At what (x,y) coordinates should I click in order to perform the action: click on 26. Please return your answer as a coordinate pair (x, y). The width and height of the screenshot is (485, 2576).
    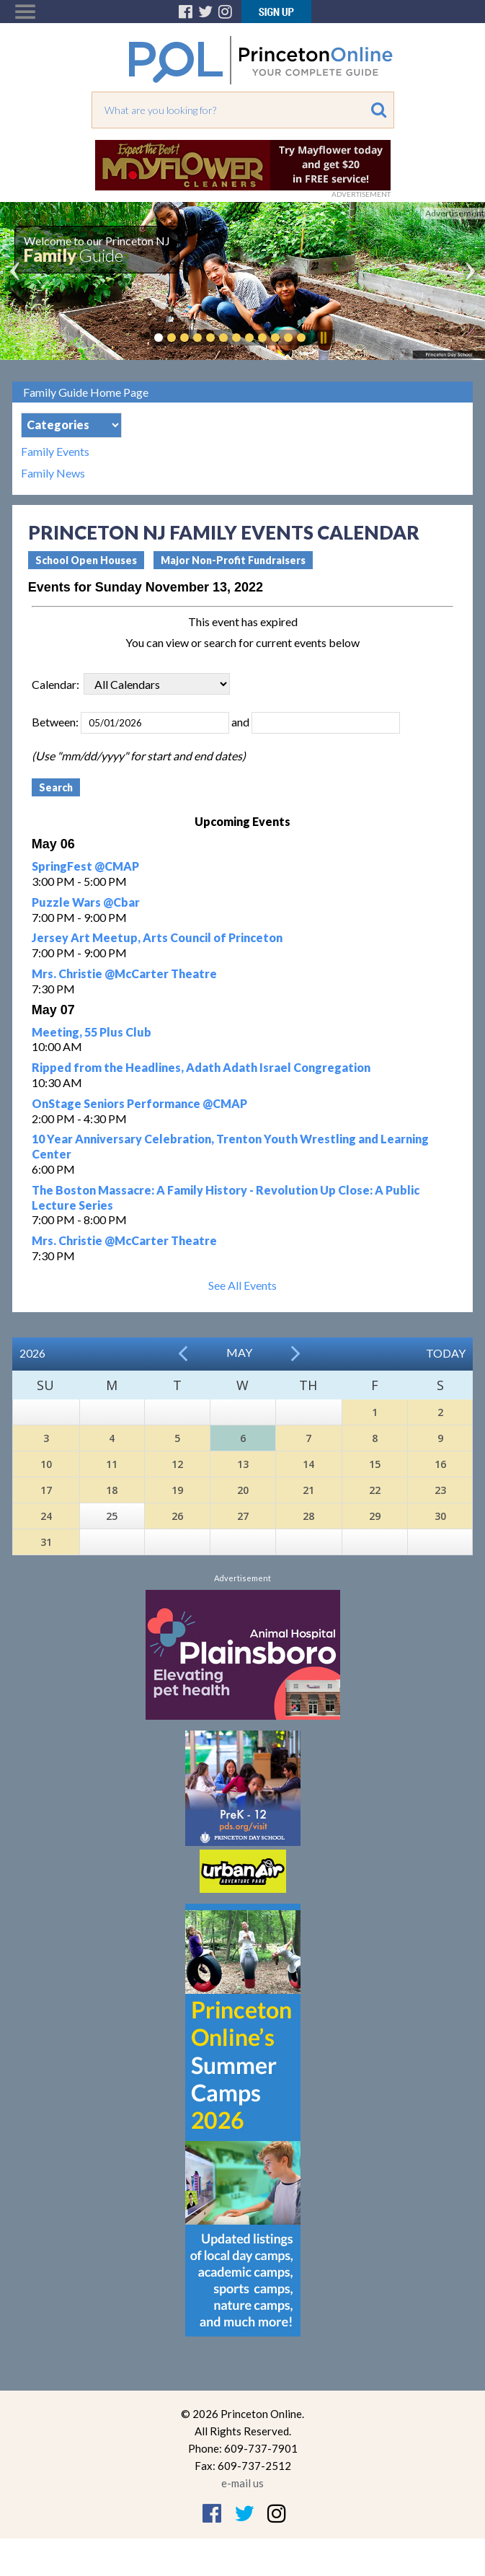
    Looking at the image, I should click on (177, 1516).